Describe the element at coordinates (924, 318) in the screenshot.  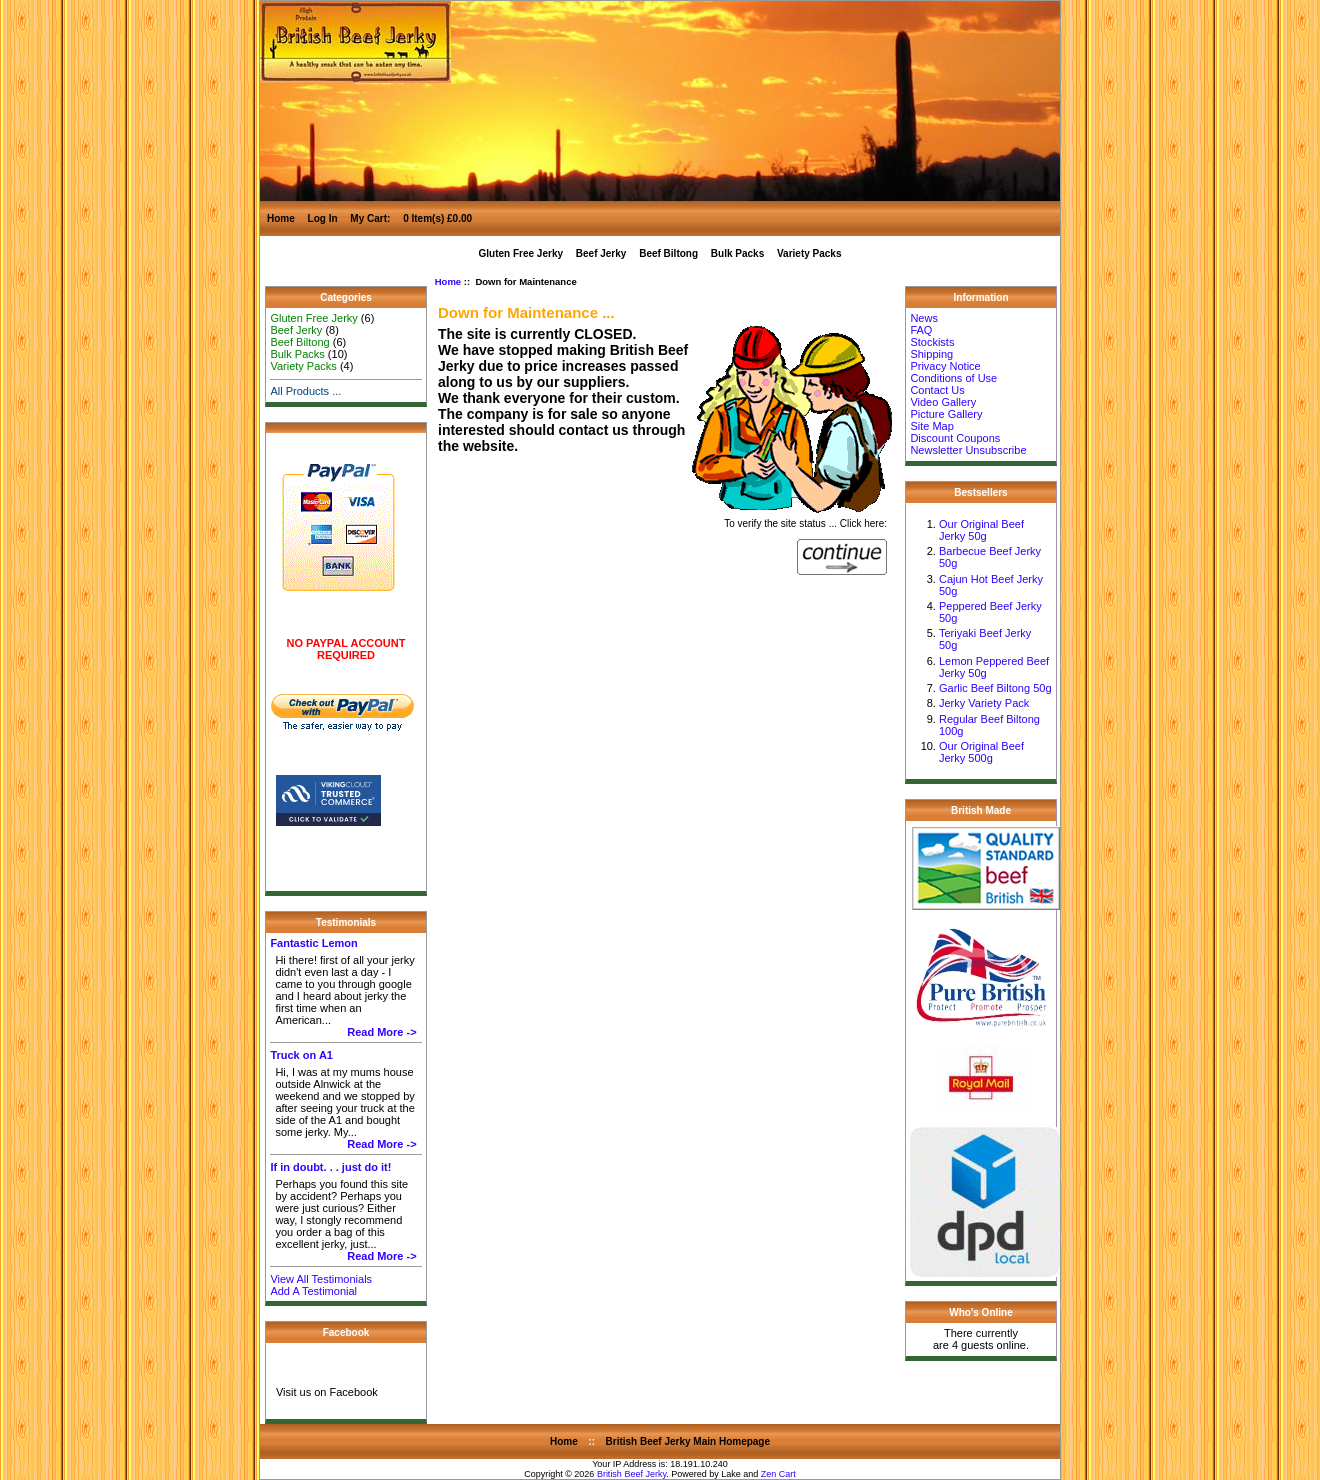
I see `News` at that location.